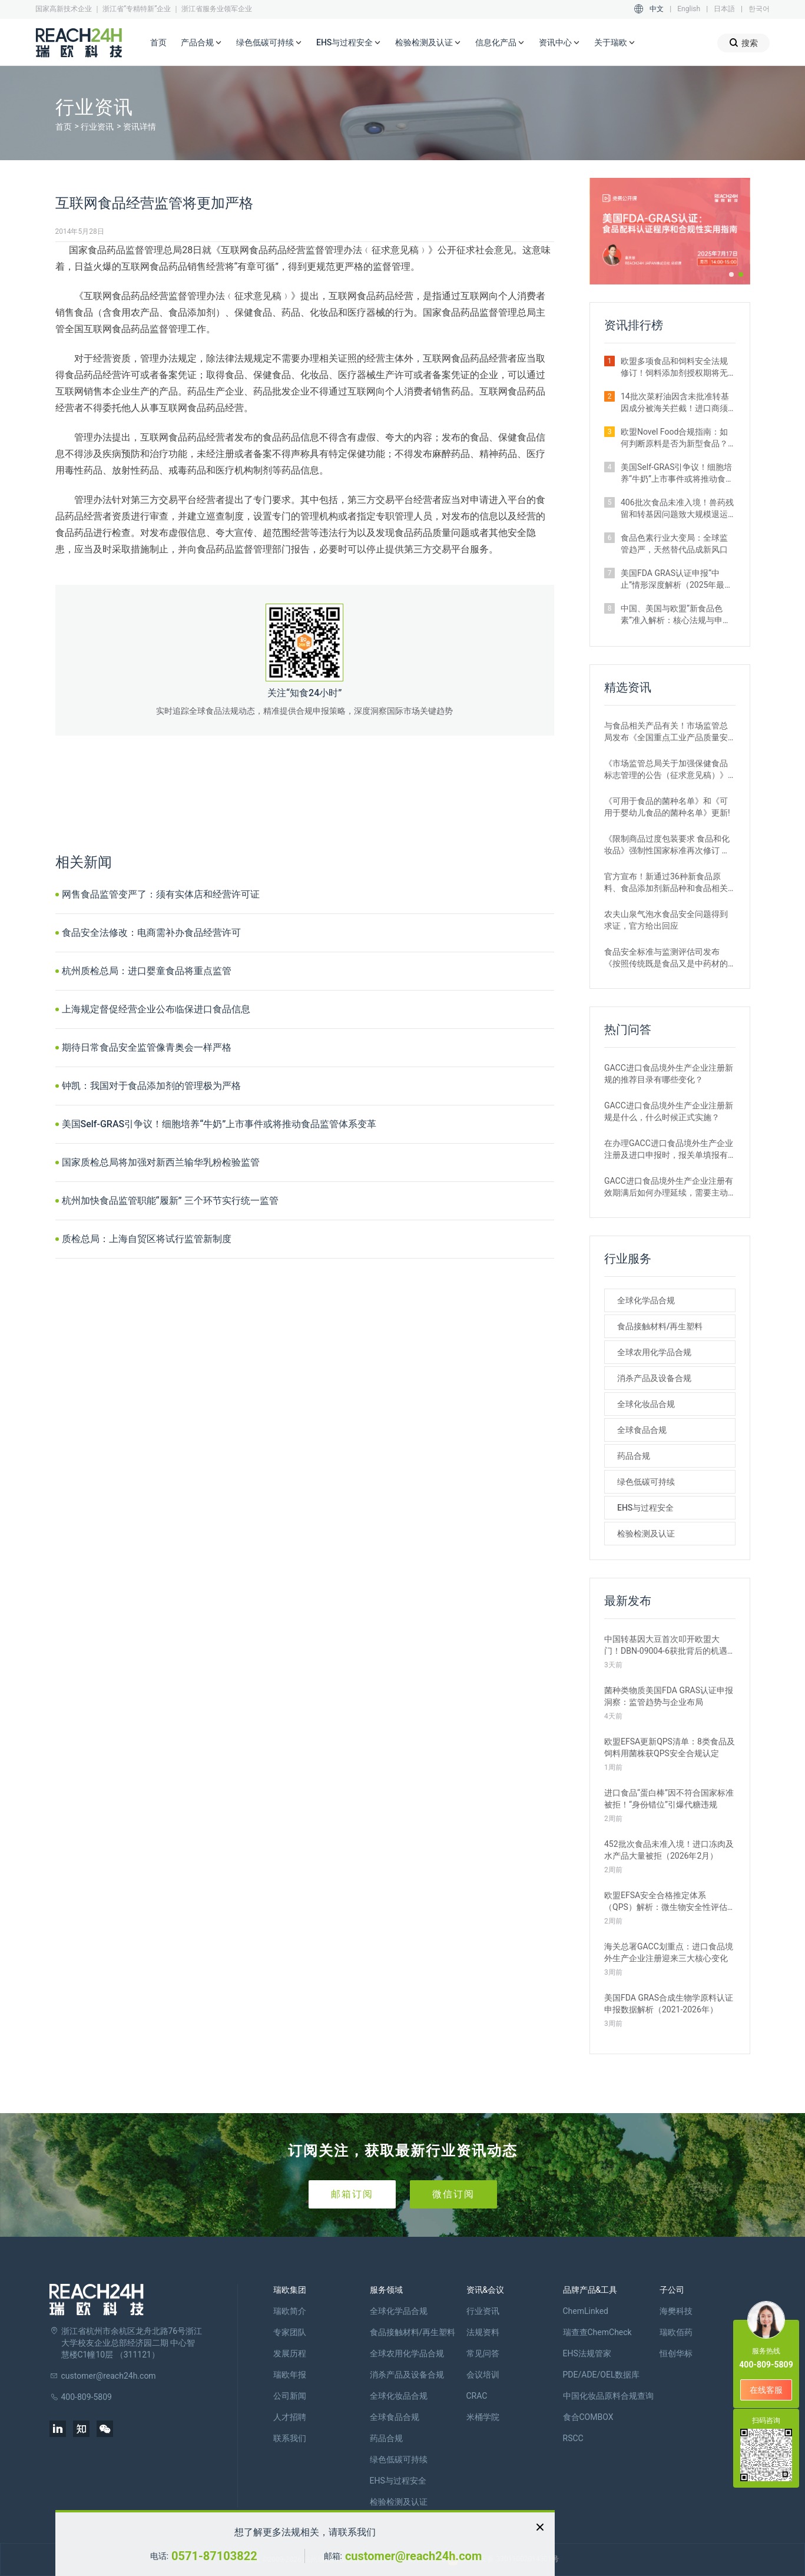 This screenshot has width=805, height=2576. What do you see at coordinates (668, 1952) in the screenshot?
I see `海关总署GACC划重点：进口食品境外生产企业注册迎来三大核心变化` at bounding box center [668, 1952].